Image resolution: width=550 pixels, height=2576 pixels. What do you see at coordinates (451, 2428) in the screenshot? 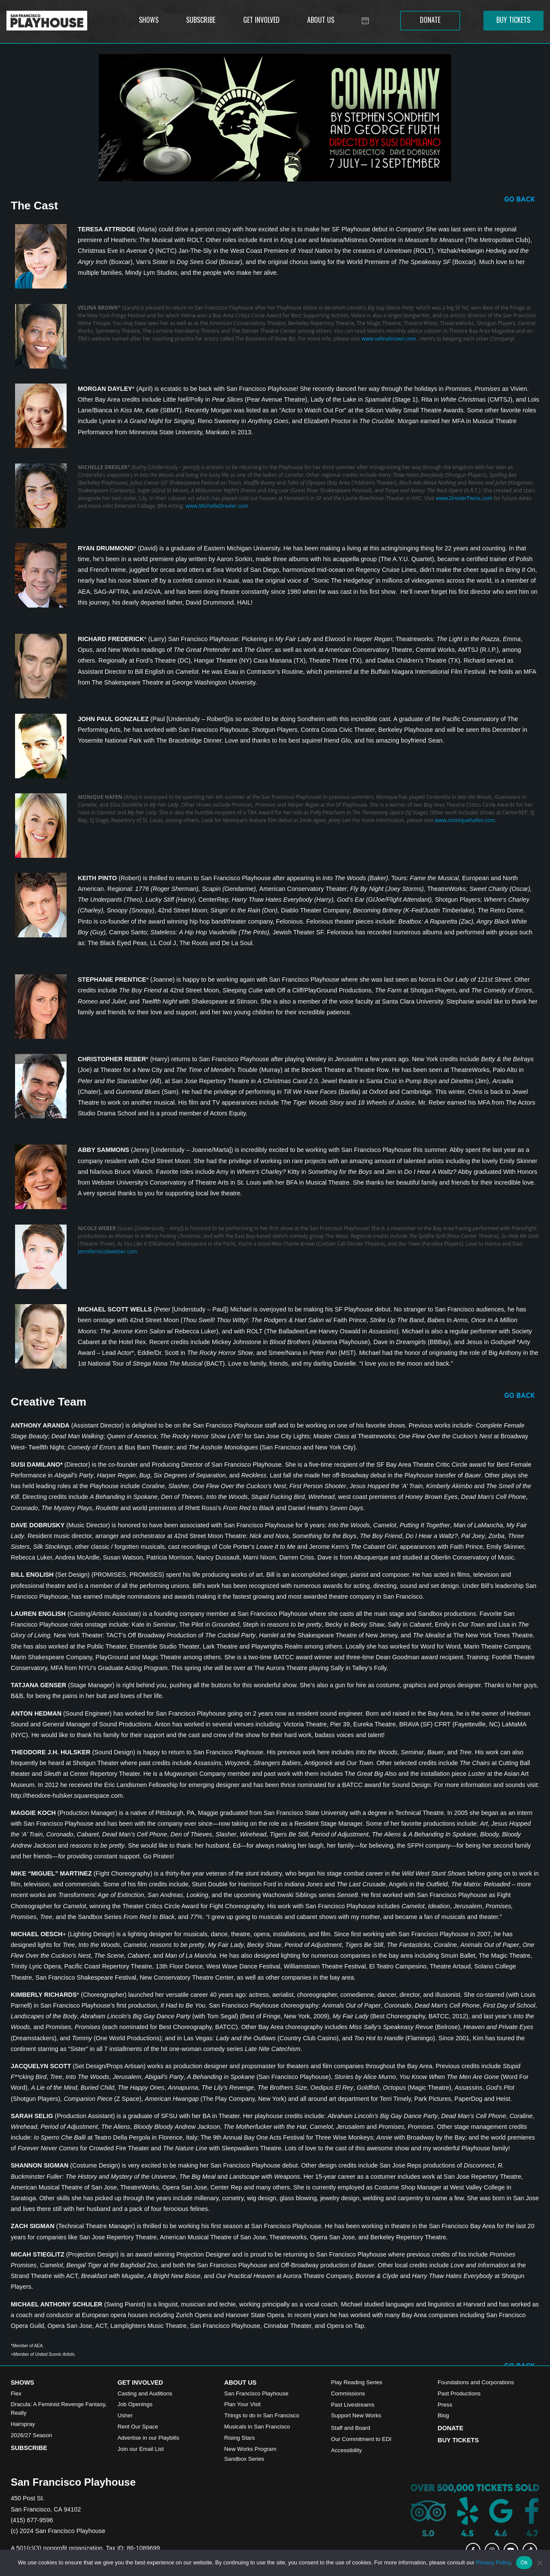
I see `Donate` at bounding box center [451, 2428].